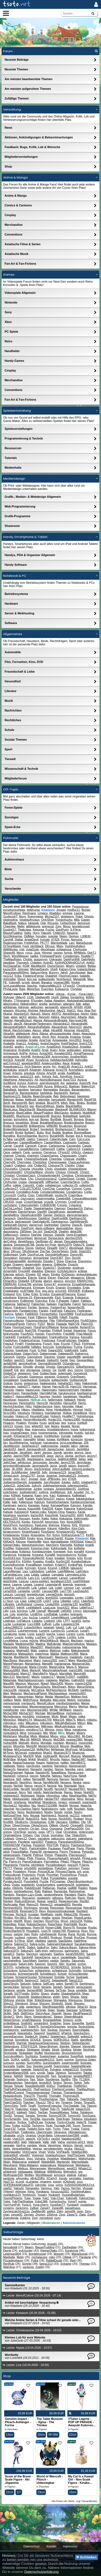 This screenshot has height=2576, width=101. Describe the element at coordinates (34, 1127) in the screenshot. I see `Break` at that location.